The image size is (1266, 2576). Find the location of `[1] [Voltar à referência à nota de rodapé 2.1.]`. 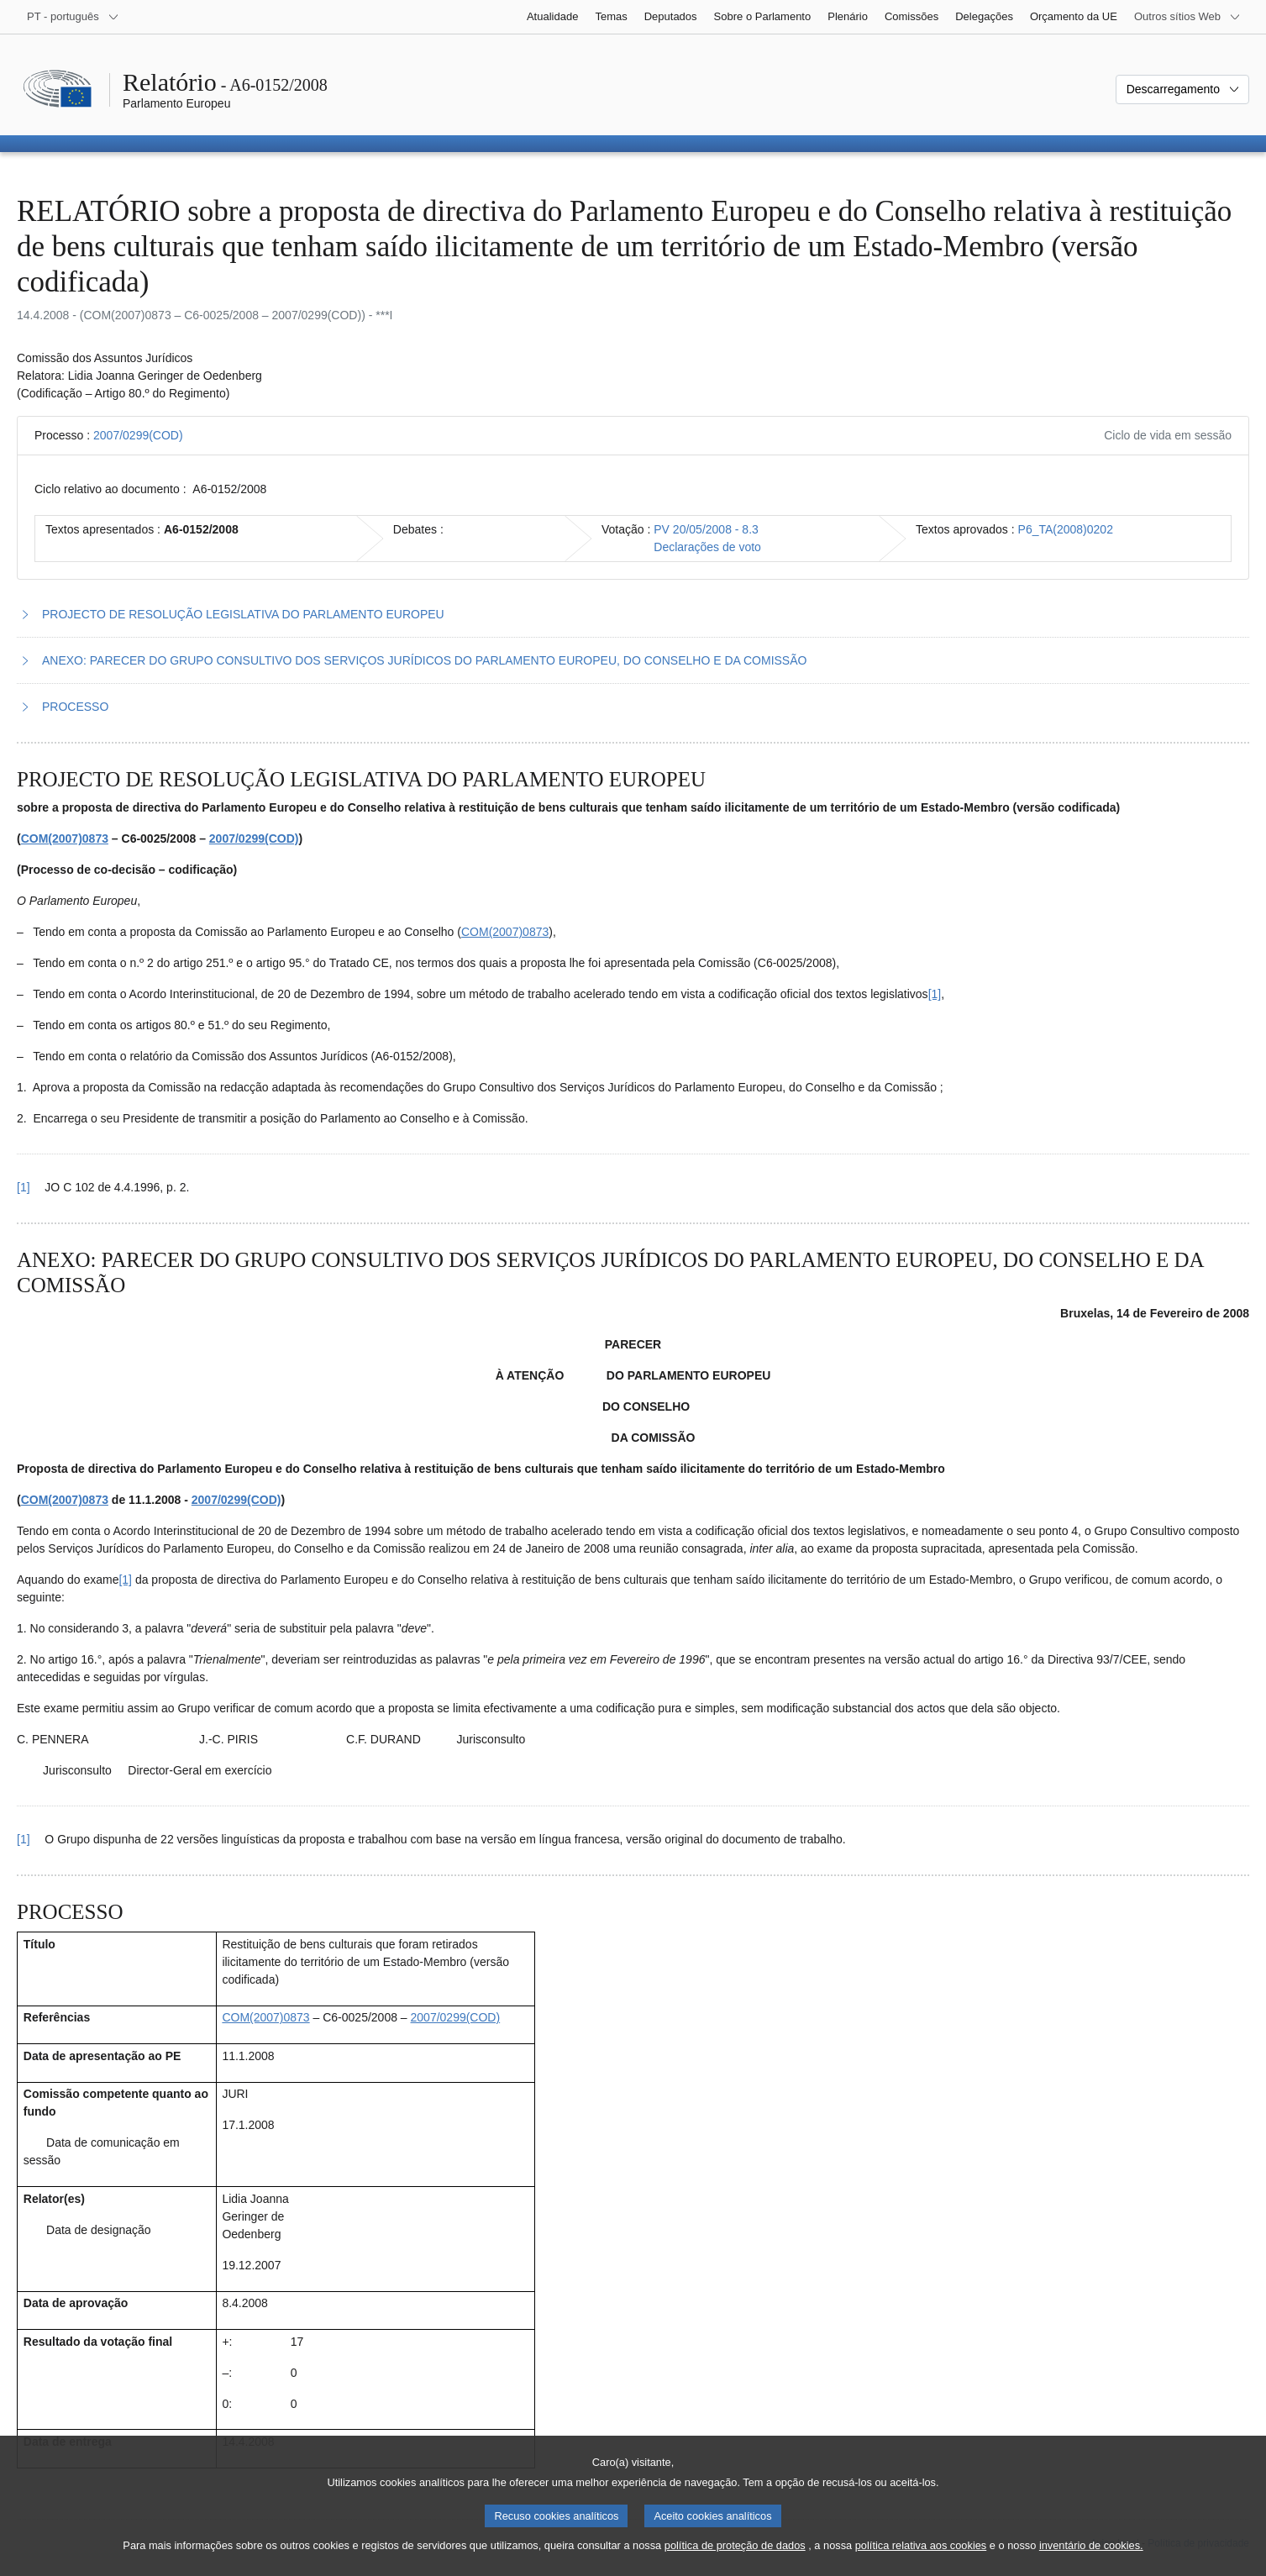

[1] [Voltar à referência à nota de rodapé 2.1.] is located at coordinates (23, 1839).